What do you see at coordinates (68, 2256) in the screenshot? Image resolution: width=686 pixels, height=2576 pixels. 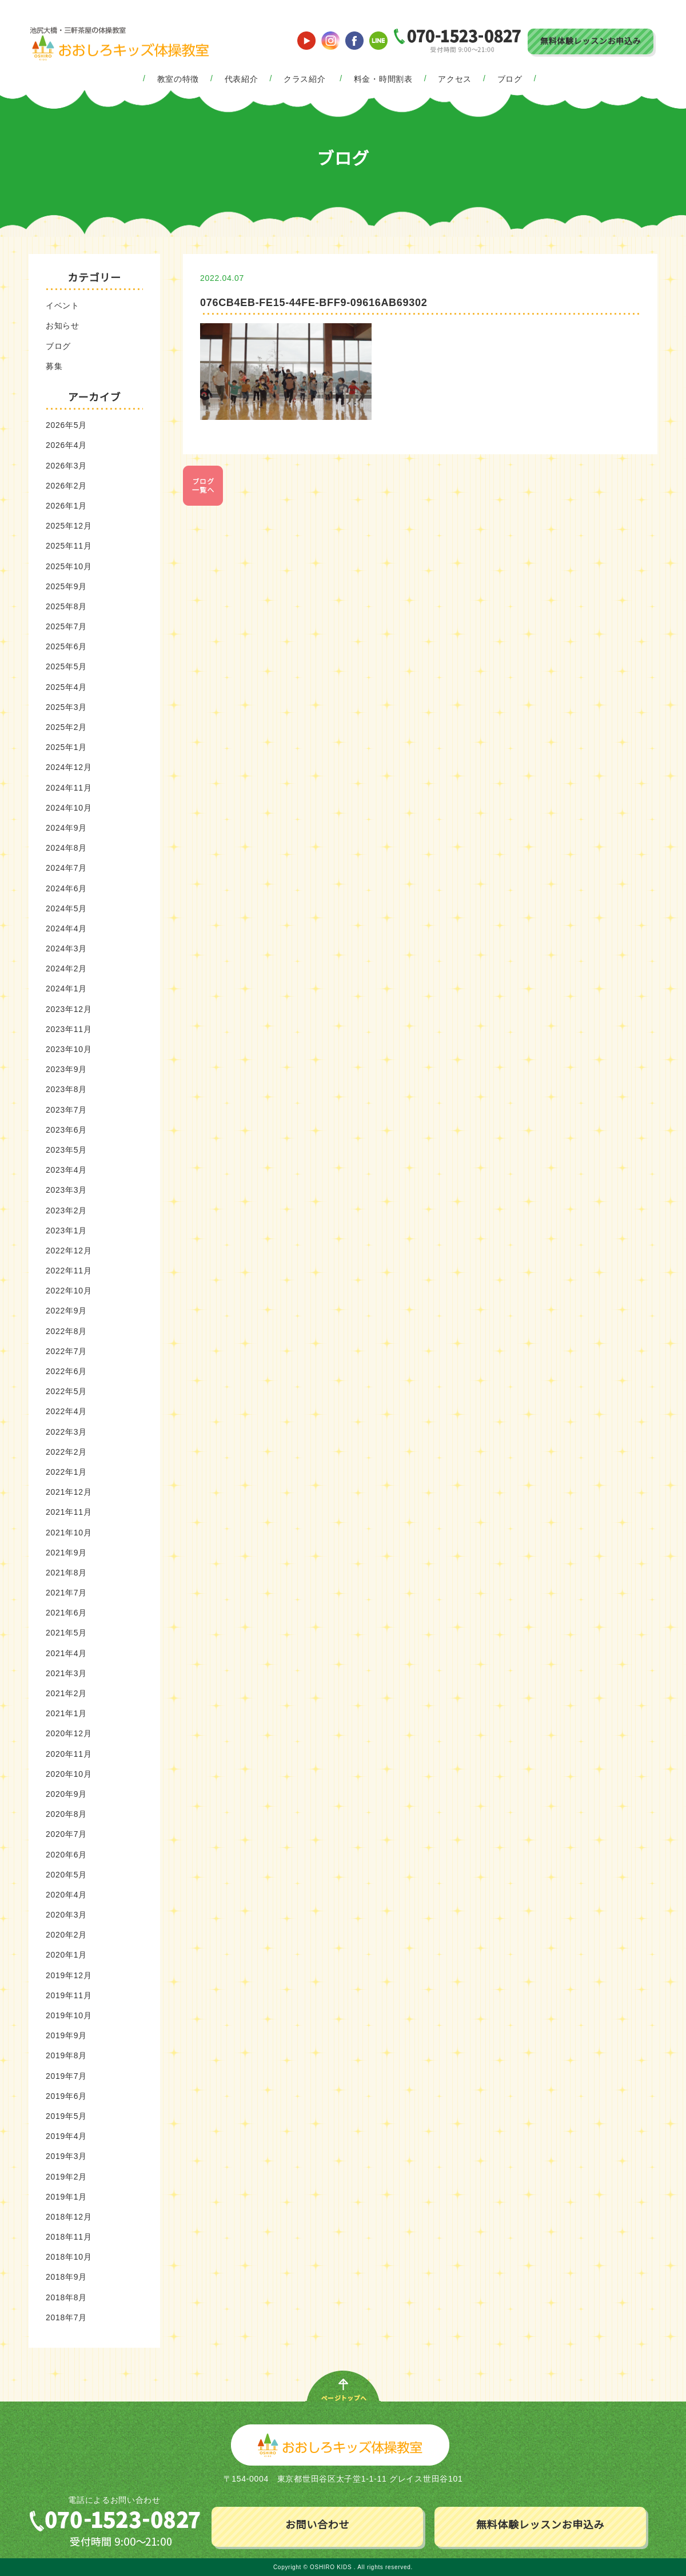 I see `2018年10月` at bounding box center [68, 2256].